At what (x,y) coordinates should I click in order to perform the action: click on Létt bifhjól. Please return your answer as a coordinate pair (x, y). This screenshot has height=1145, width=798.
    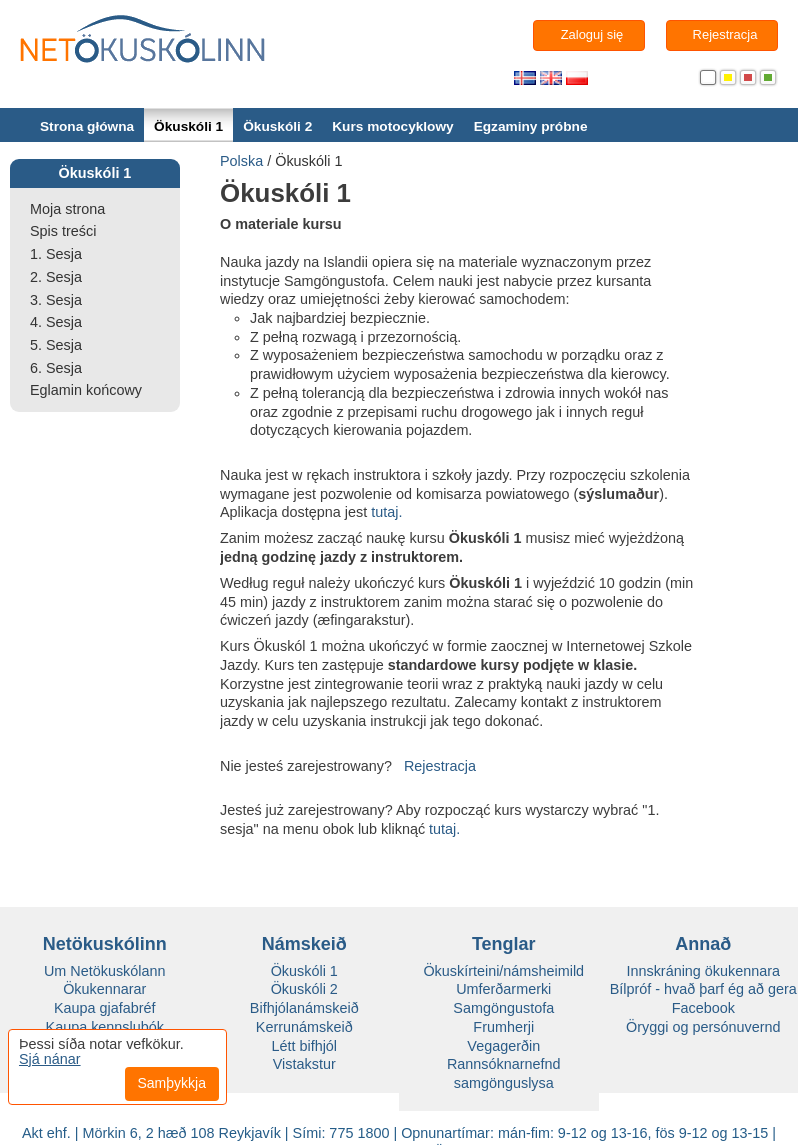
    Looking at the image, I should click on (304, 1046).